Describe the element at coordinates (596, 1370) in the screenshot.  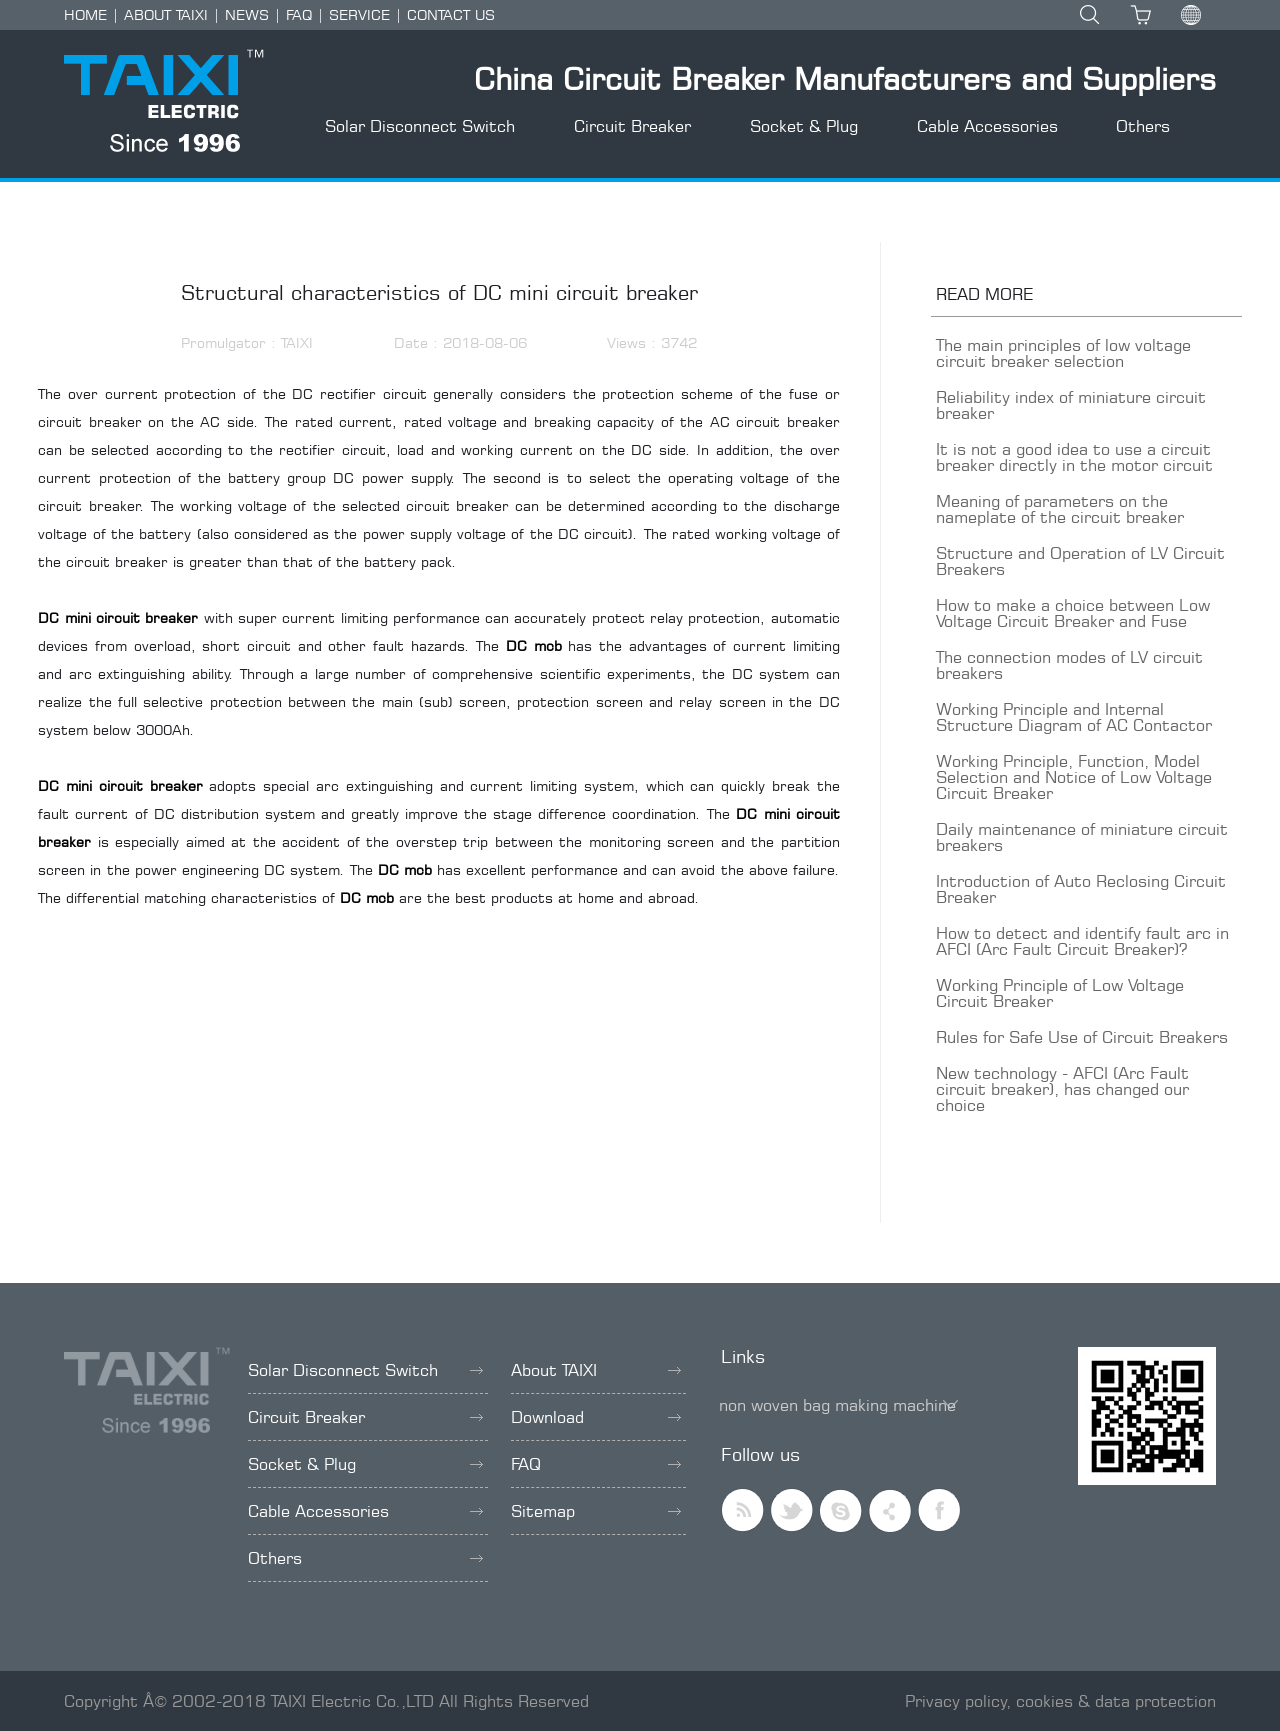
I see `About TAIXI` at that location.